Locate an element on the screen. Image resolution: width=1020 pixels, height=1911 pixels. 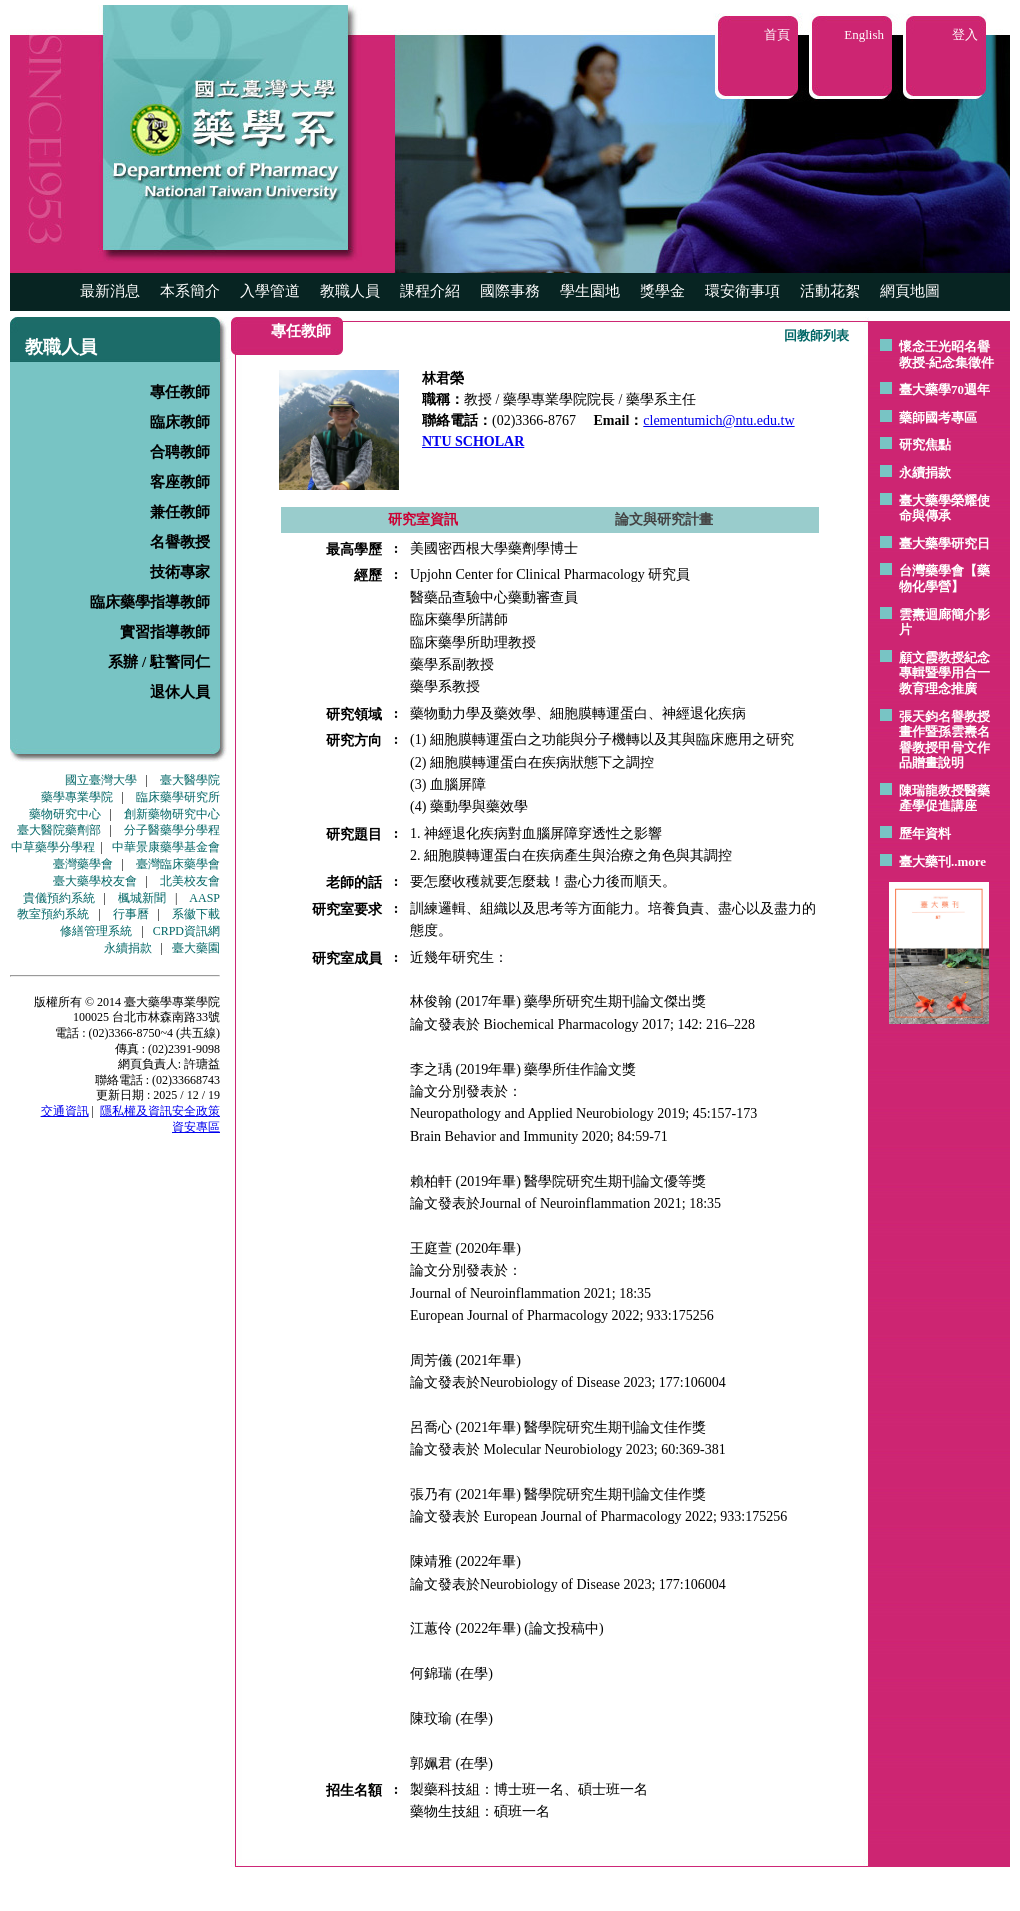
台灣藥學會【藥物化學營】 is located at coordinates (944, 578).